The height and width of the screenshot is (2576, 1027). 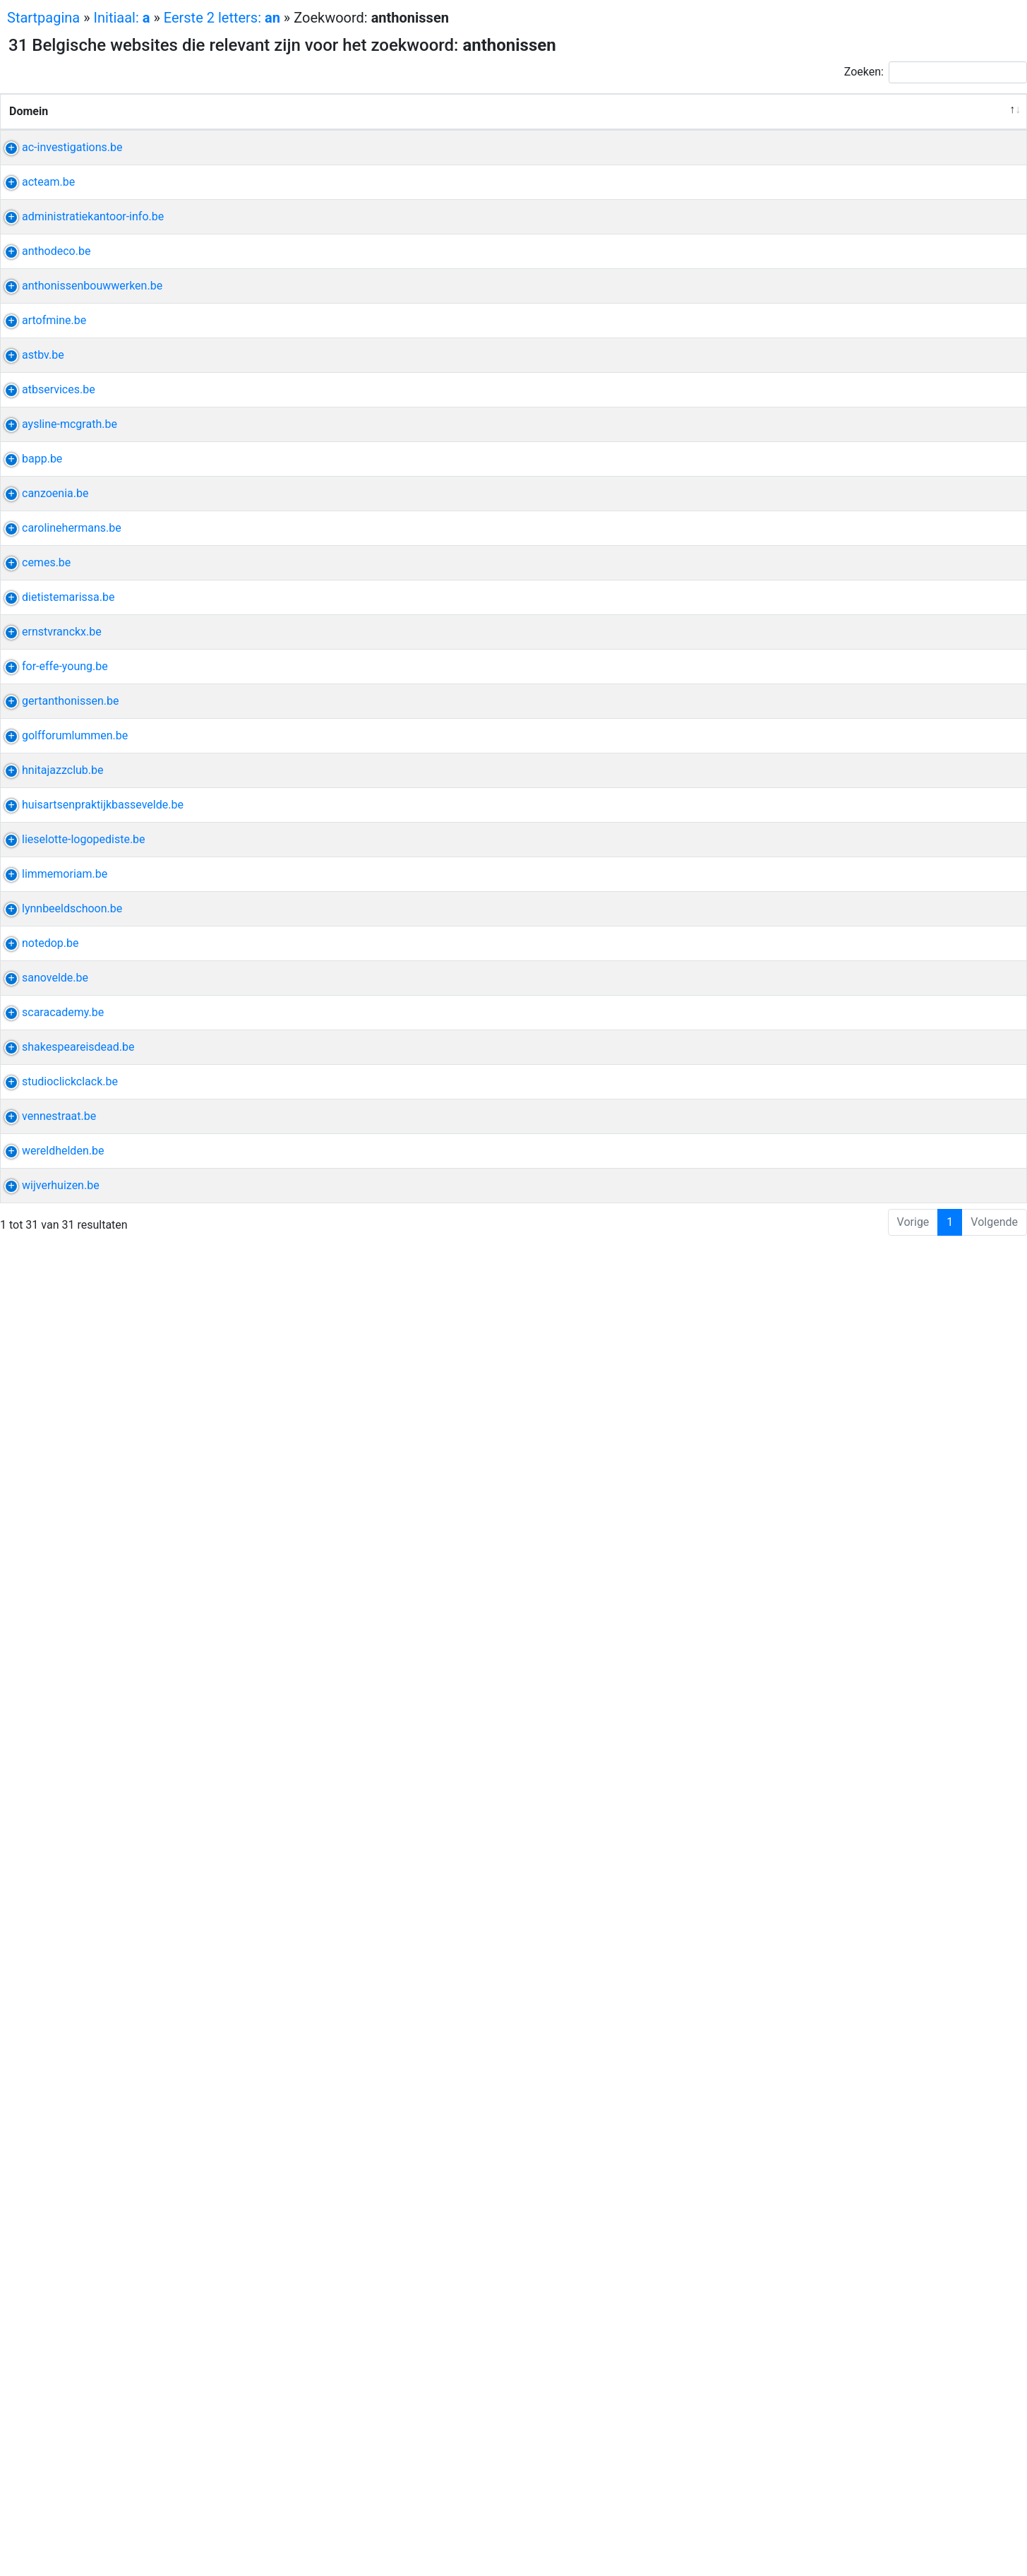 I want to click on Eerste 2 letters:, so click(x=222, y=17).